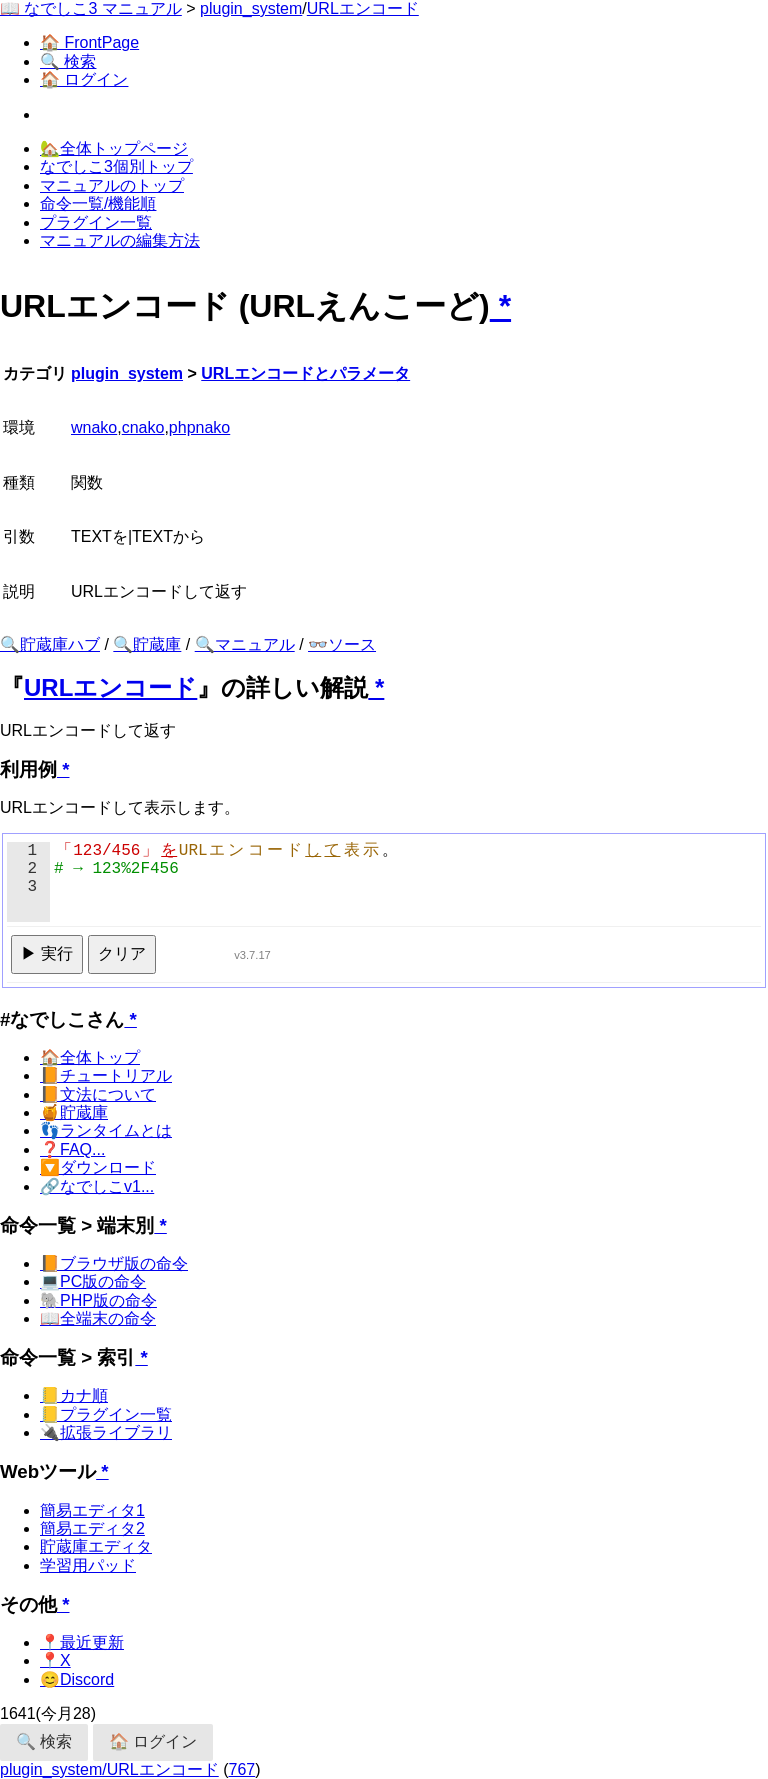 The image size is (768, 1779). I want to click on 💻PC版の命令, so click(93, 1281).